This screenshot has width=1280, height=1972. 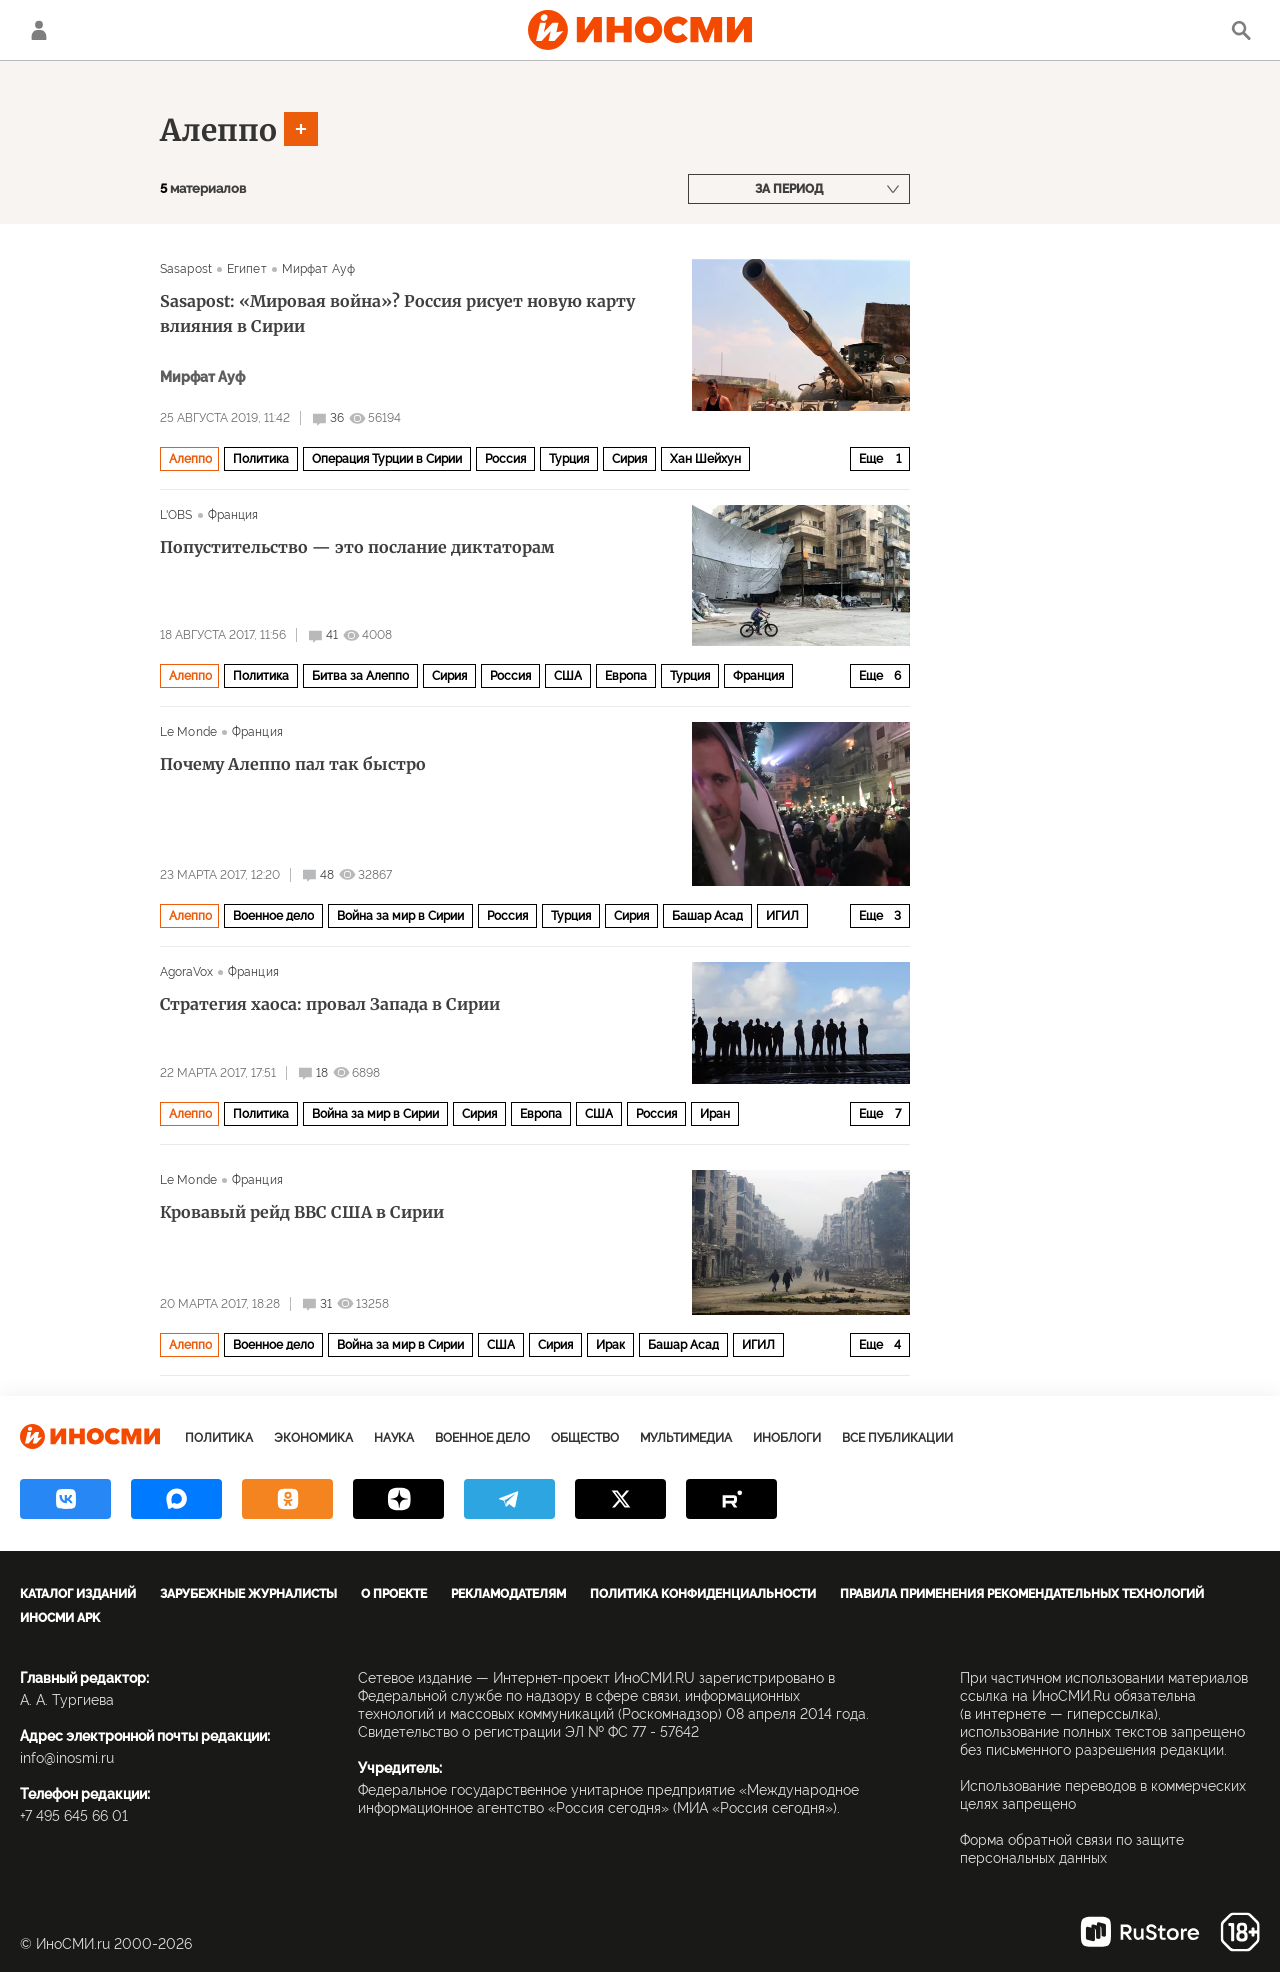 What do you see at coordinates (505, 459) in the screenshot?
I see `Россия` at bounding box center [505, 459].